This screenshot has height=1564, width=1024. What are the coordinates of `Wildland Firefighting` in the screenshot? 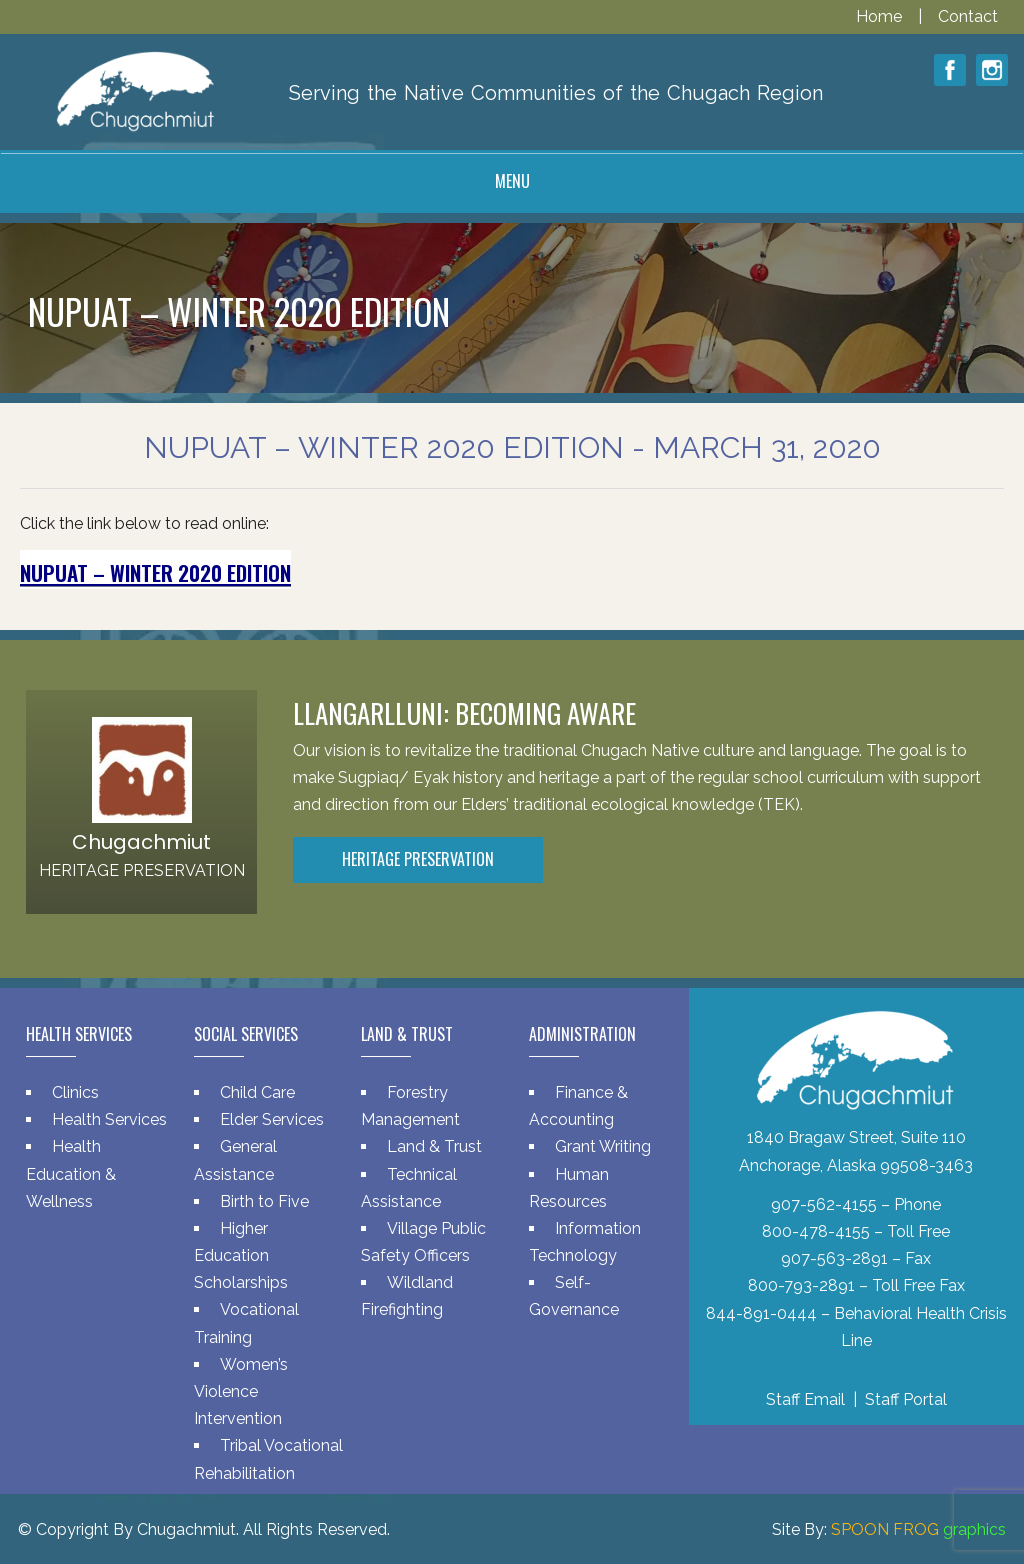 It's located at (407, 1296).